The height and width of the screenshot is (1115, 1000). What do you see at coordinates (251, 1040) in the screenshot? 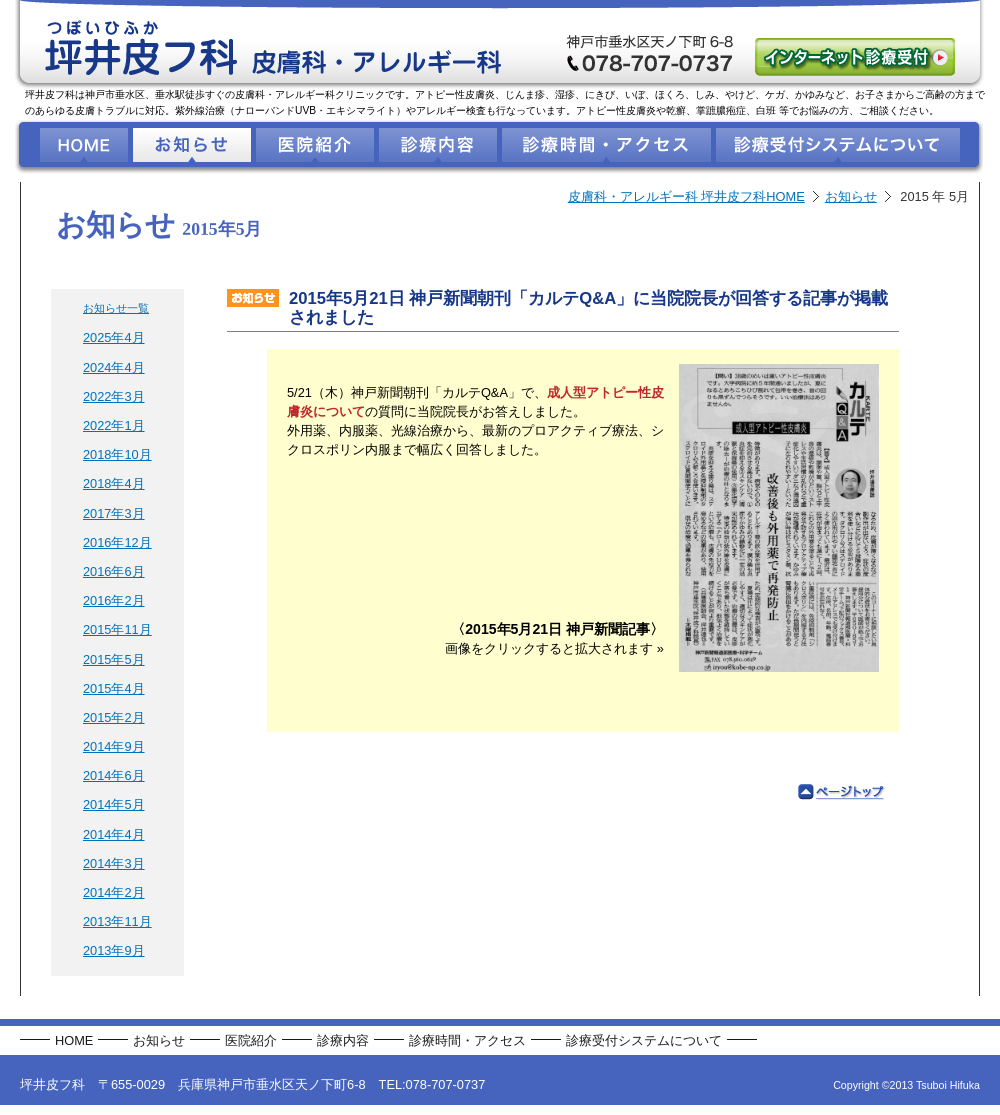
I see `医院紹介` at bounding box center [251, 1040].